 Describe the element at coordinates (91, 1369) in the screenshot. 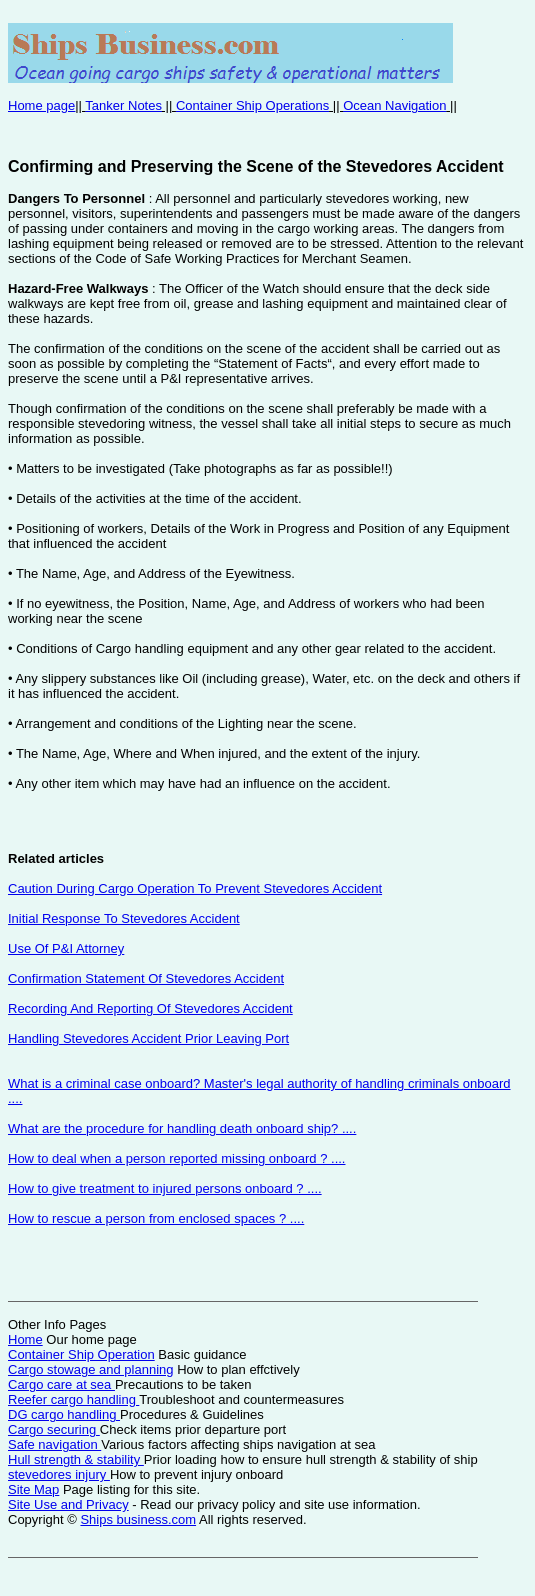

I see `Cargo stowage and planning` at that location.